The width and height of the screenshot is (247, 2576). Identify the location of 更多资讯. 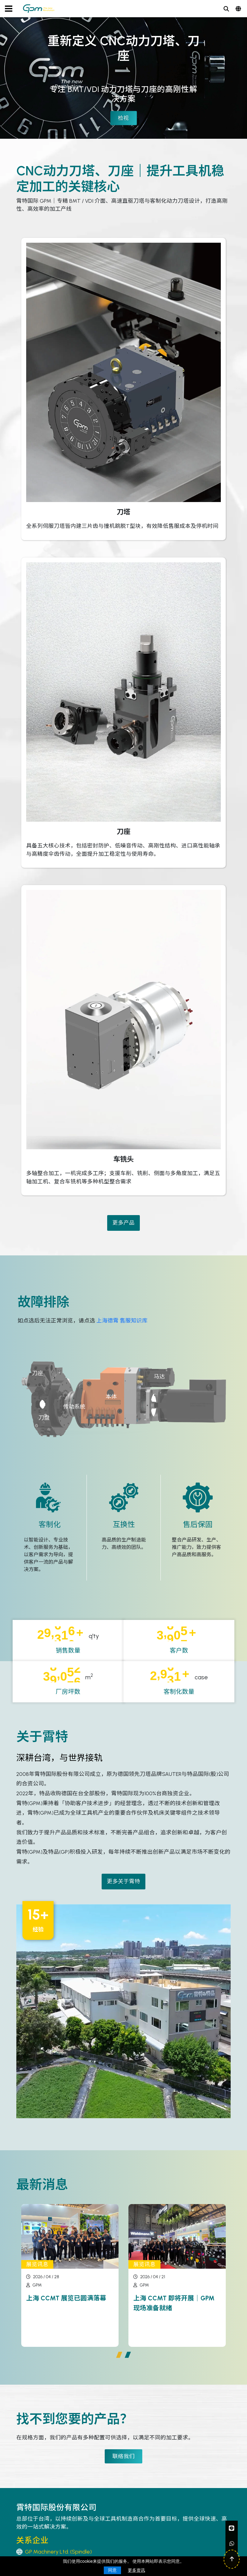
(136, 2570).